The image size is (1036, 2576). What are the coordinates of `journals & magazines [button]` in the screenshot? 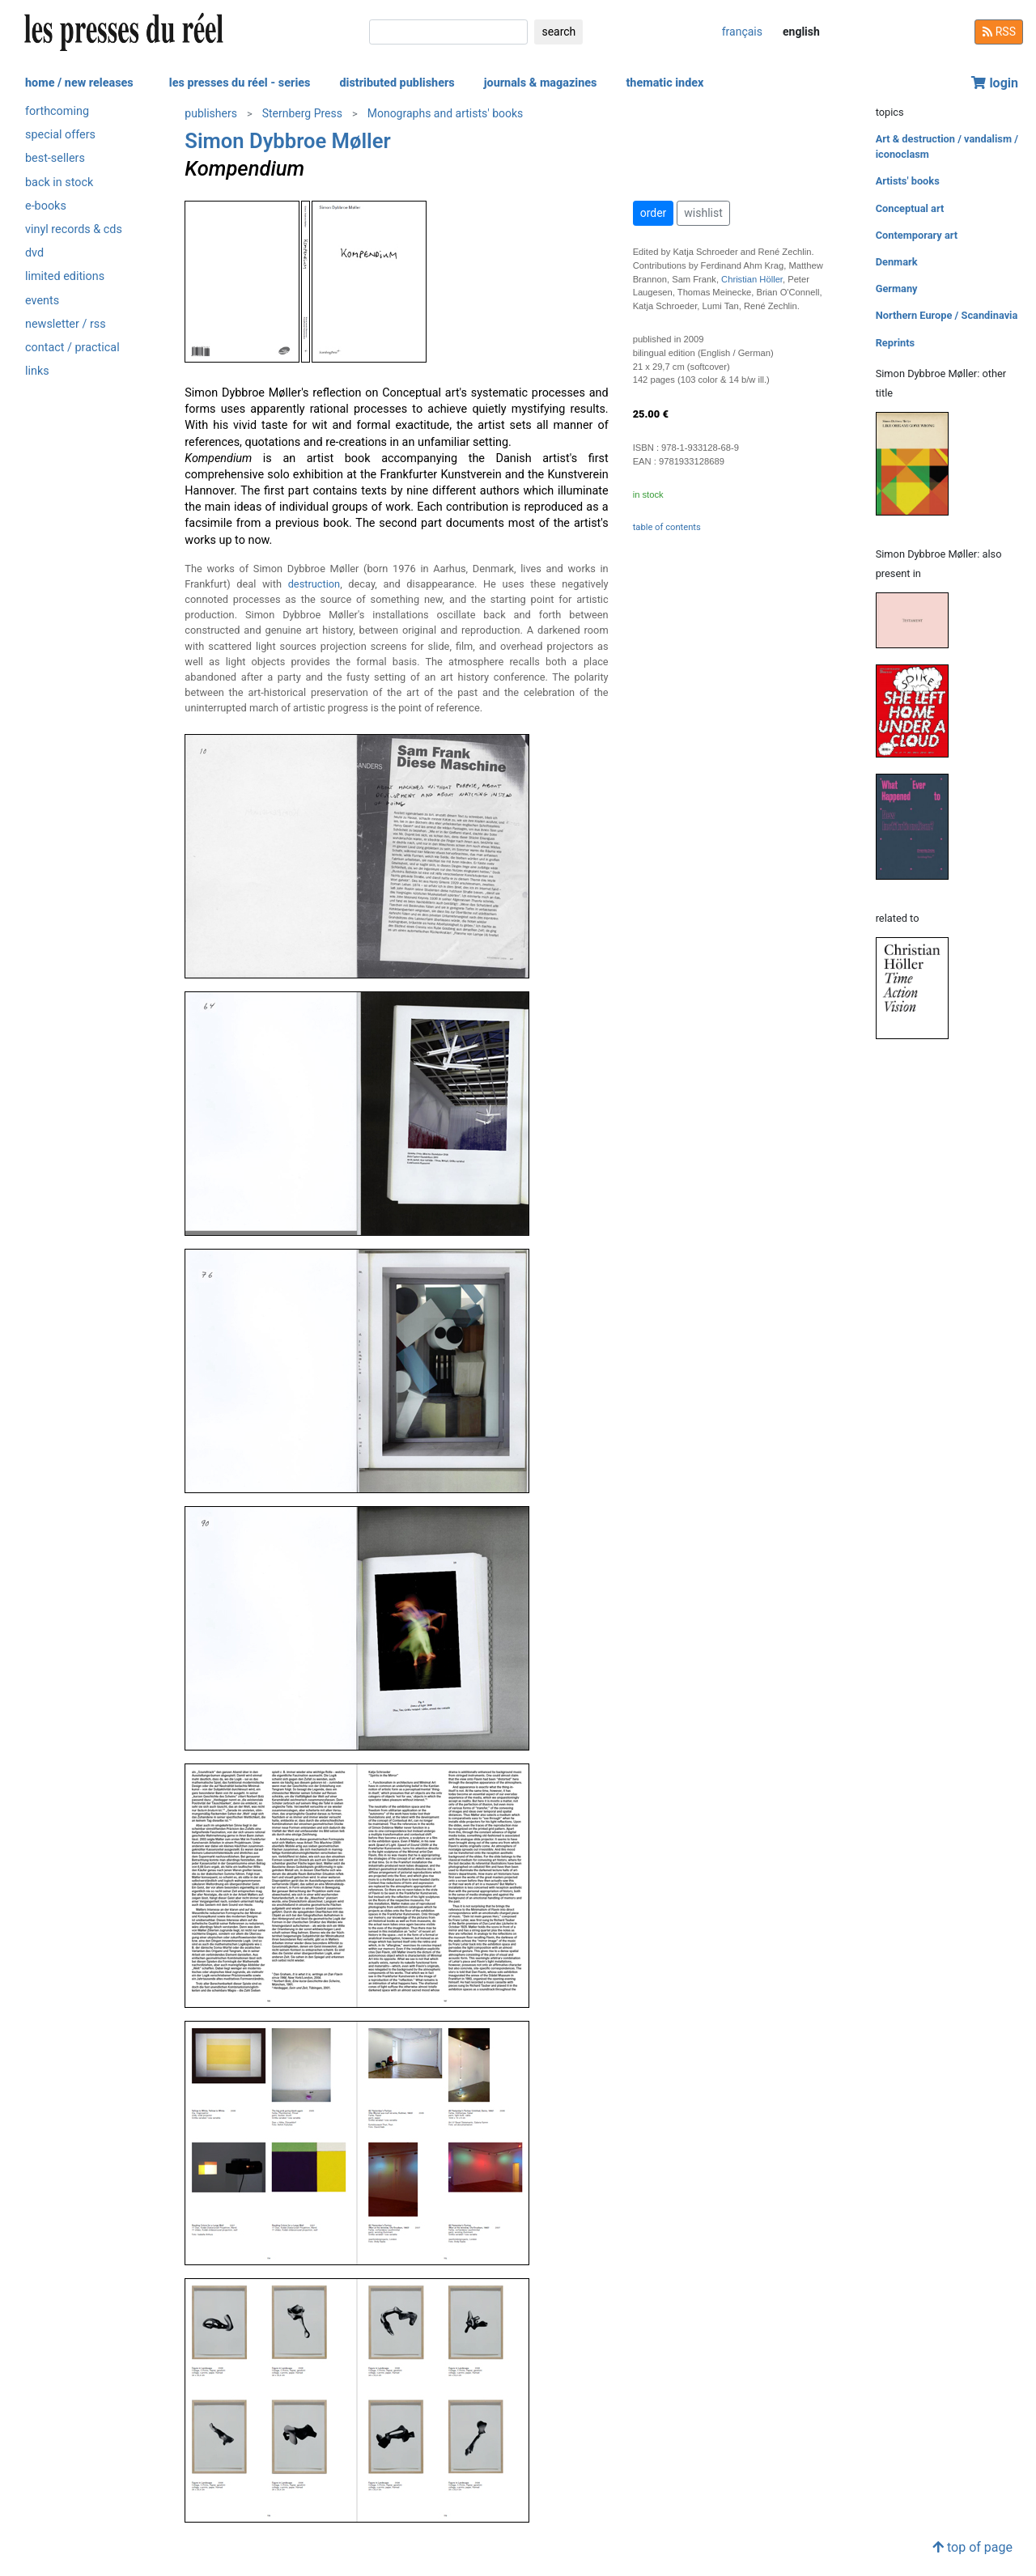 It's located at (540, 83).